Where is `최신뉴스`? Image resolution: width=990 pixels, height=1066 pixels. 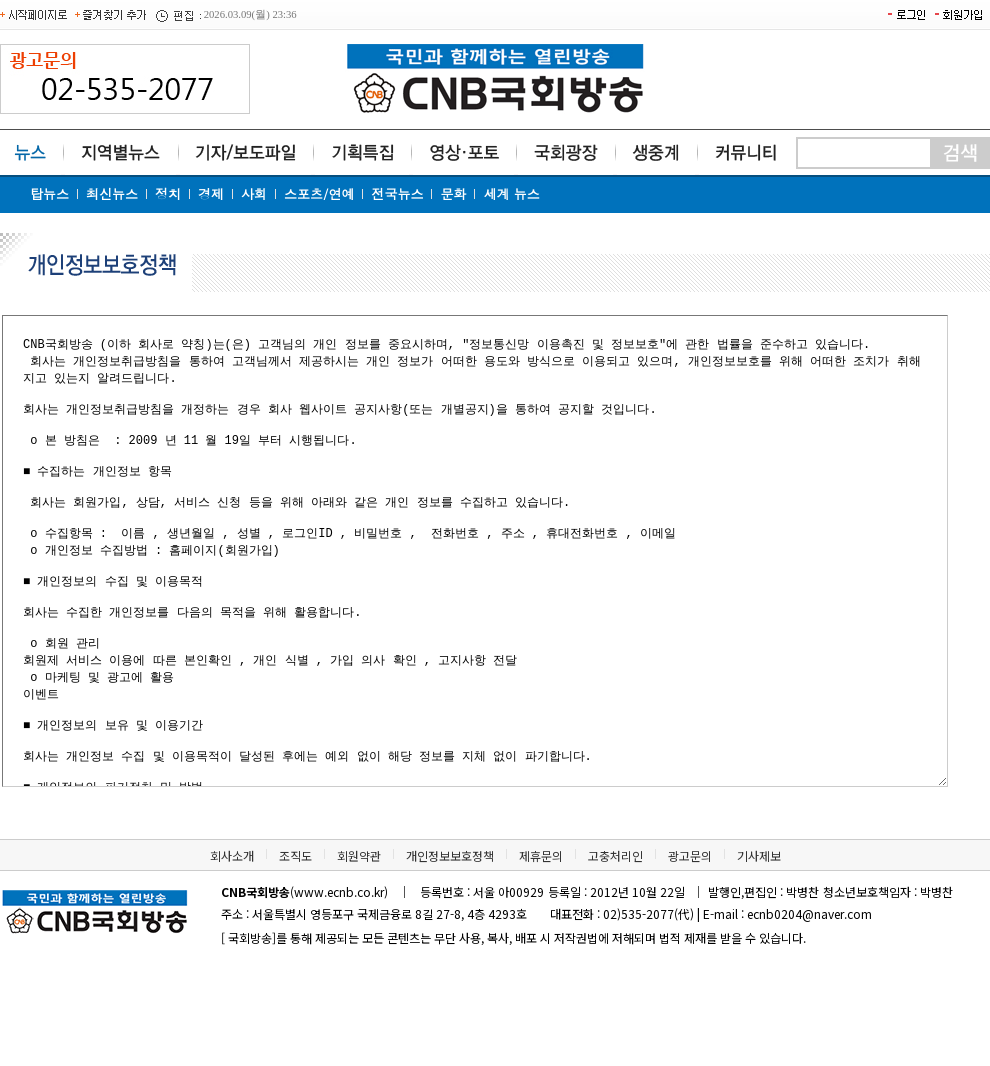 최신뉴스 is located at coordinates (112, 193).